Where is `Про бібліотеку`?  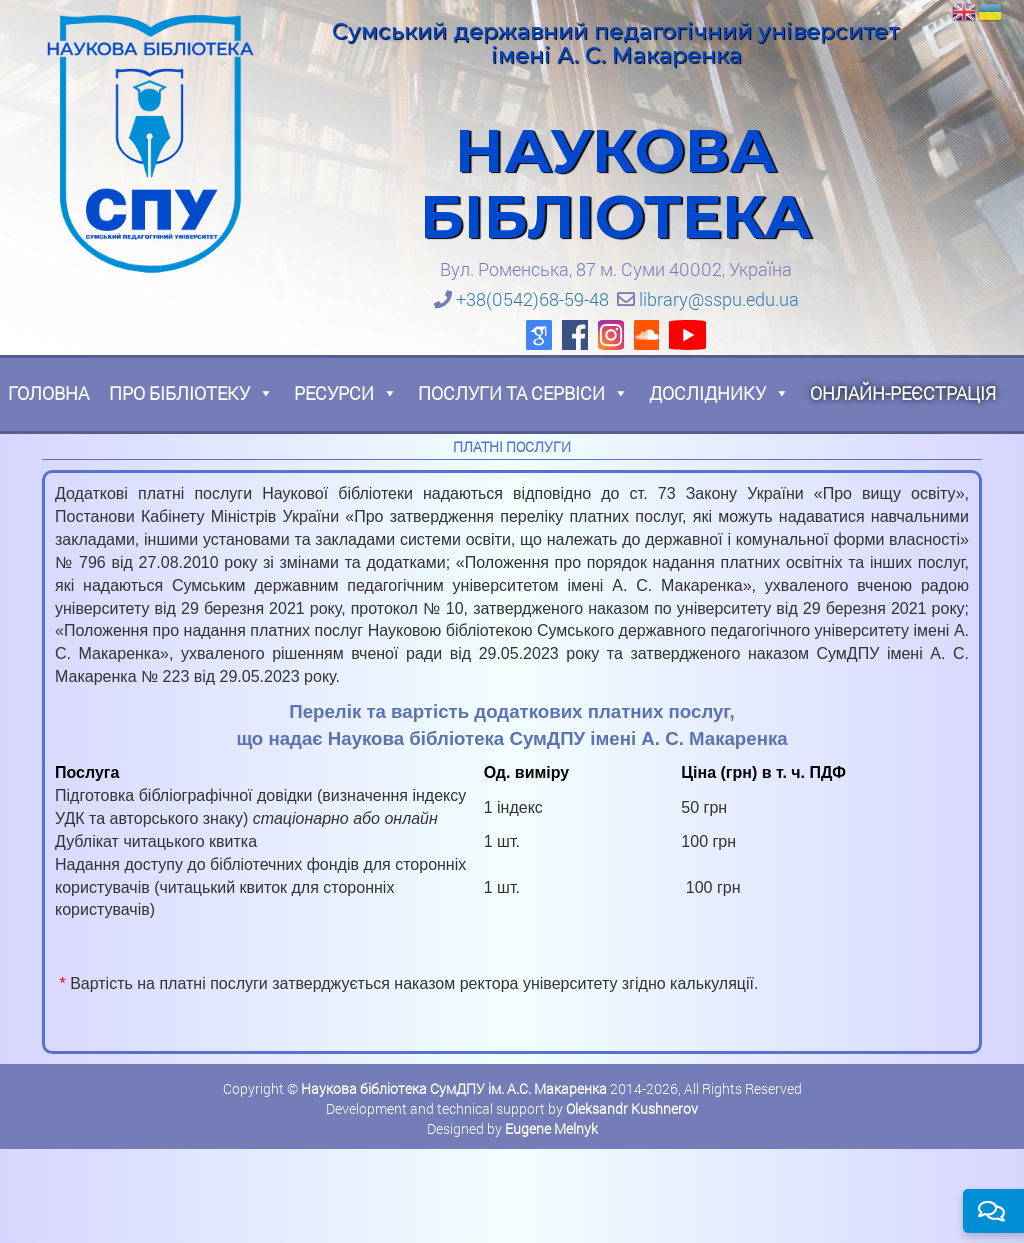
Про бібліотеку is located at coordinates (191, 393).